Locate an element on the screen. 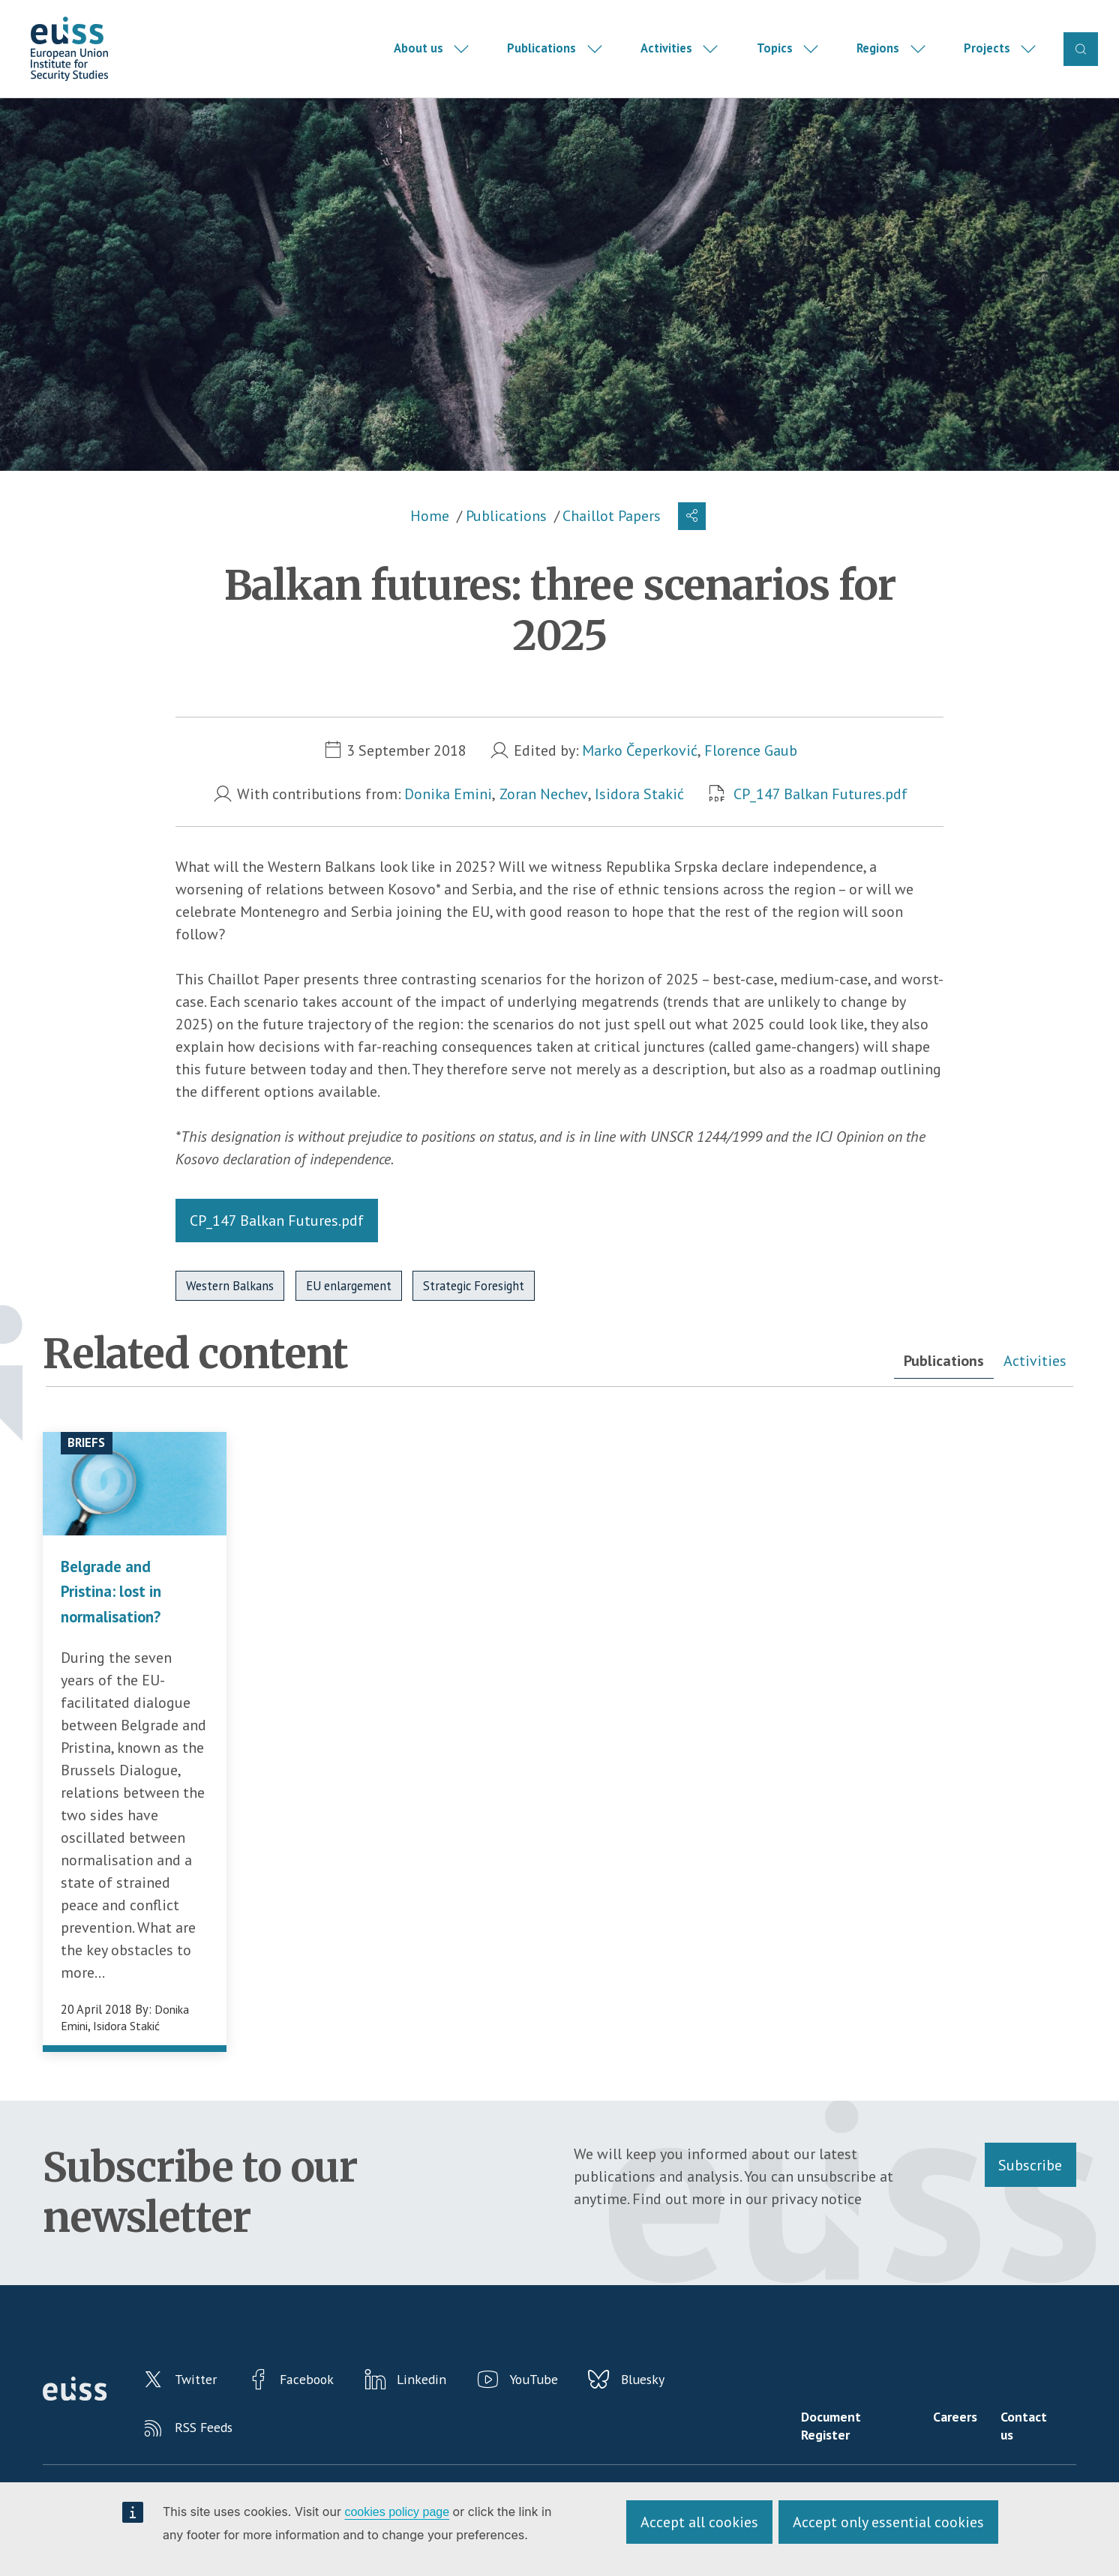 The width and height of the screenshot is (1119, 2576). Twitter is located at coordinates (202, 2407).